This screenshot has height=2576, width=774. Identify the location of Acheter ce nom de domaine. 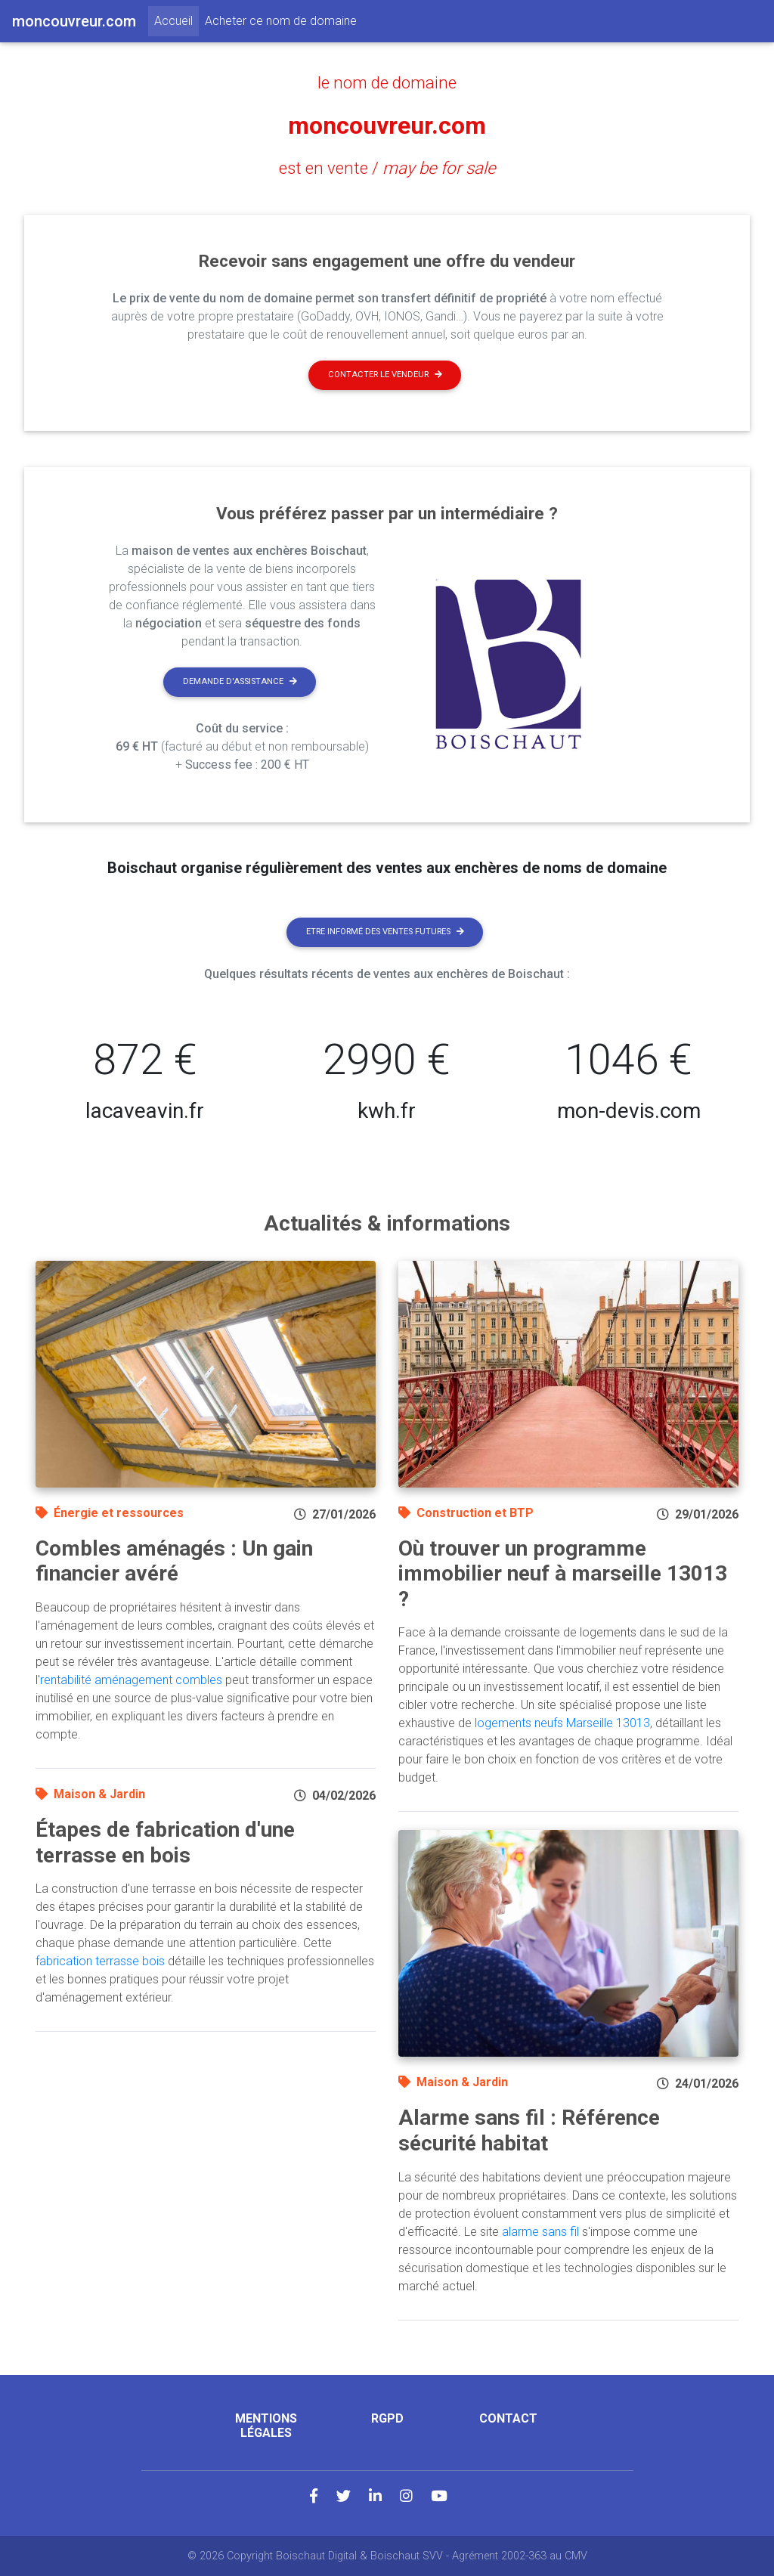
(281, 21).